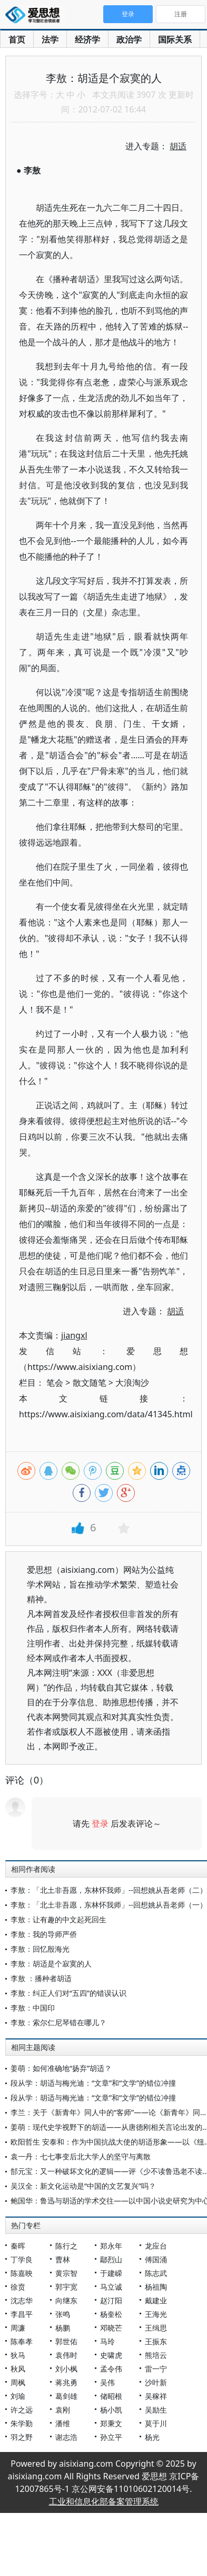 The width and height of the screenshot is (207, 2576). I want to click on 马立诚, so click(111, 2287).